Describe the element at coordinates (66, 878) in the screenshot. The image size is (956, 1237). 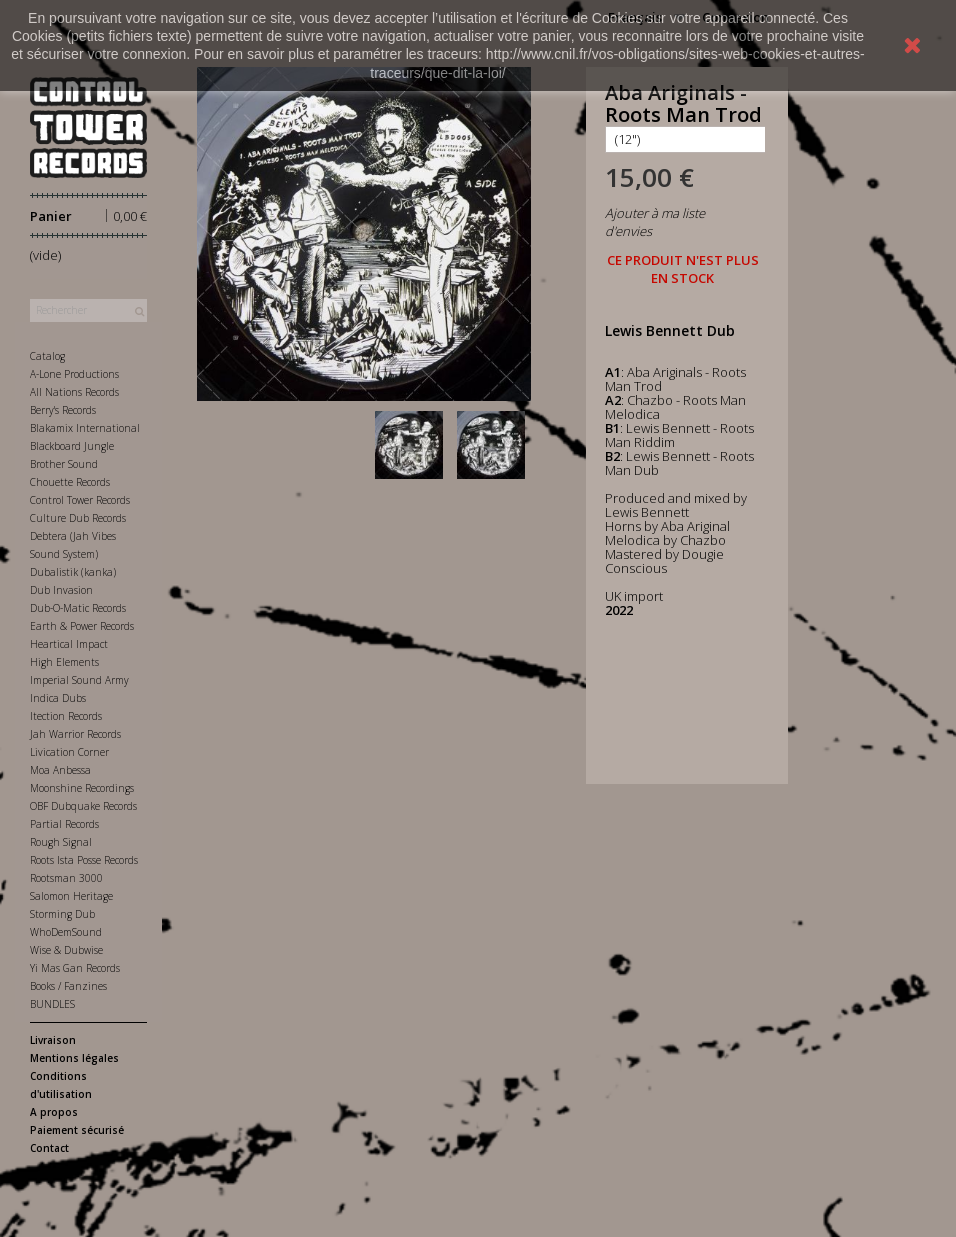
I see `Rootsman 3000` at that location.